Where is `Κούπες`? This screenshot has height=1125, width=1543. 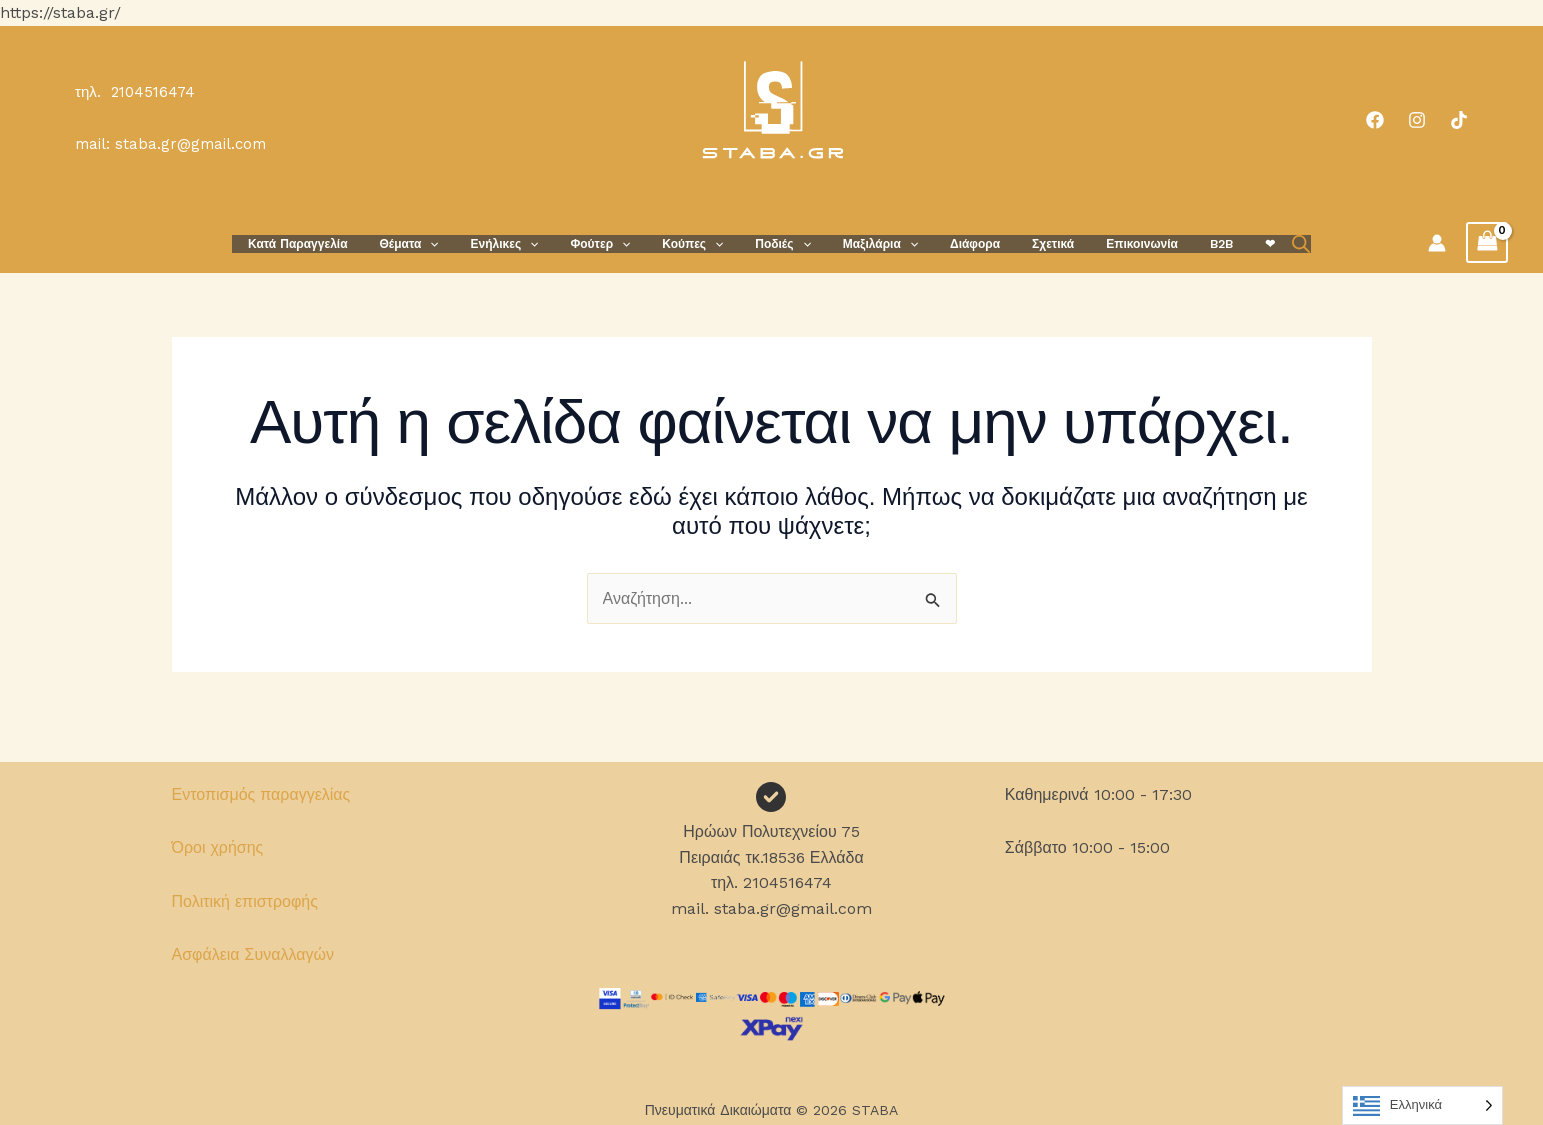 Κούπες is located at coordinates (704, 244).